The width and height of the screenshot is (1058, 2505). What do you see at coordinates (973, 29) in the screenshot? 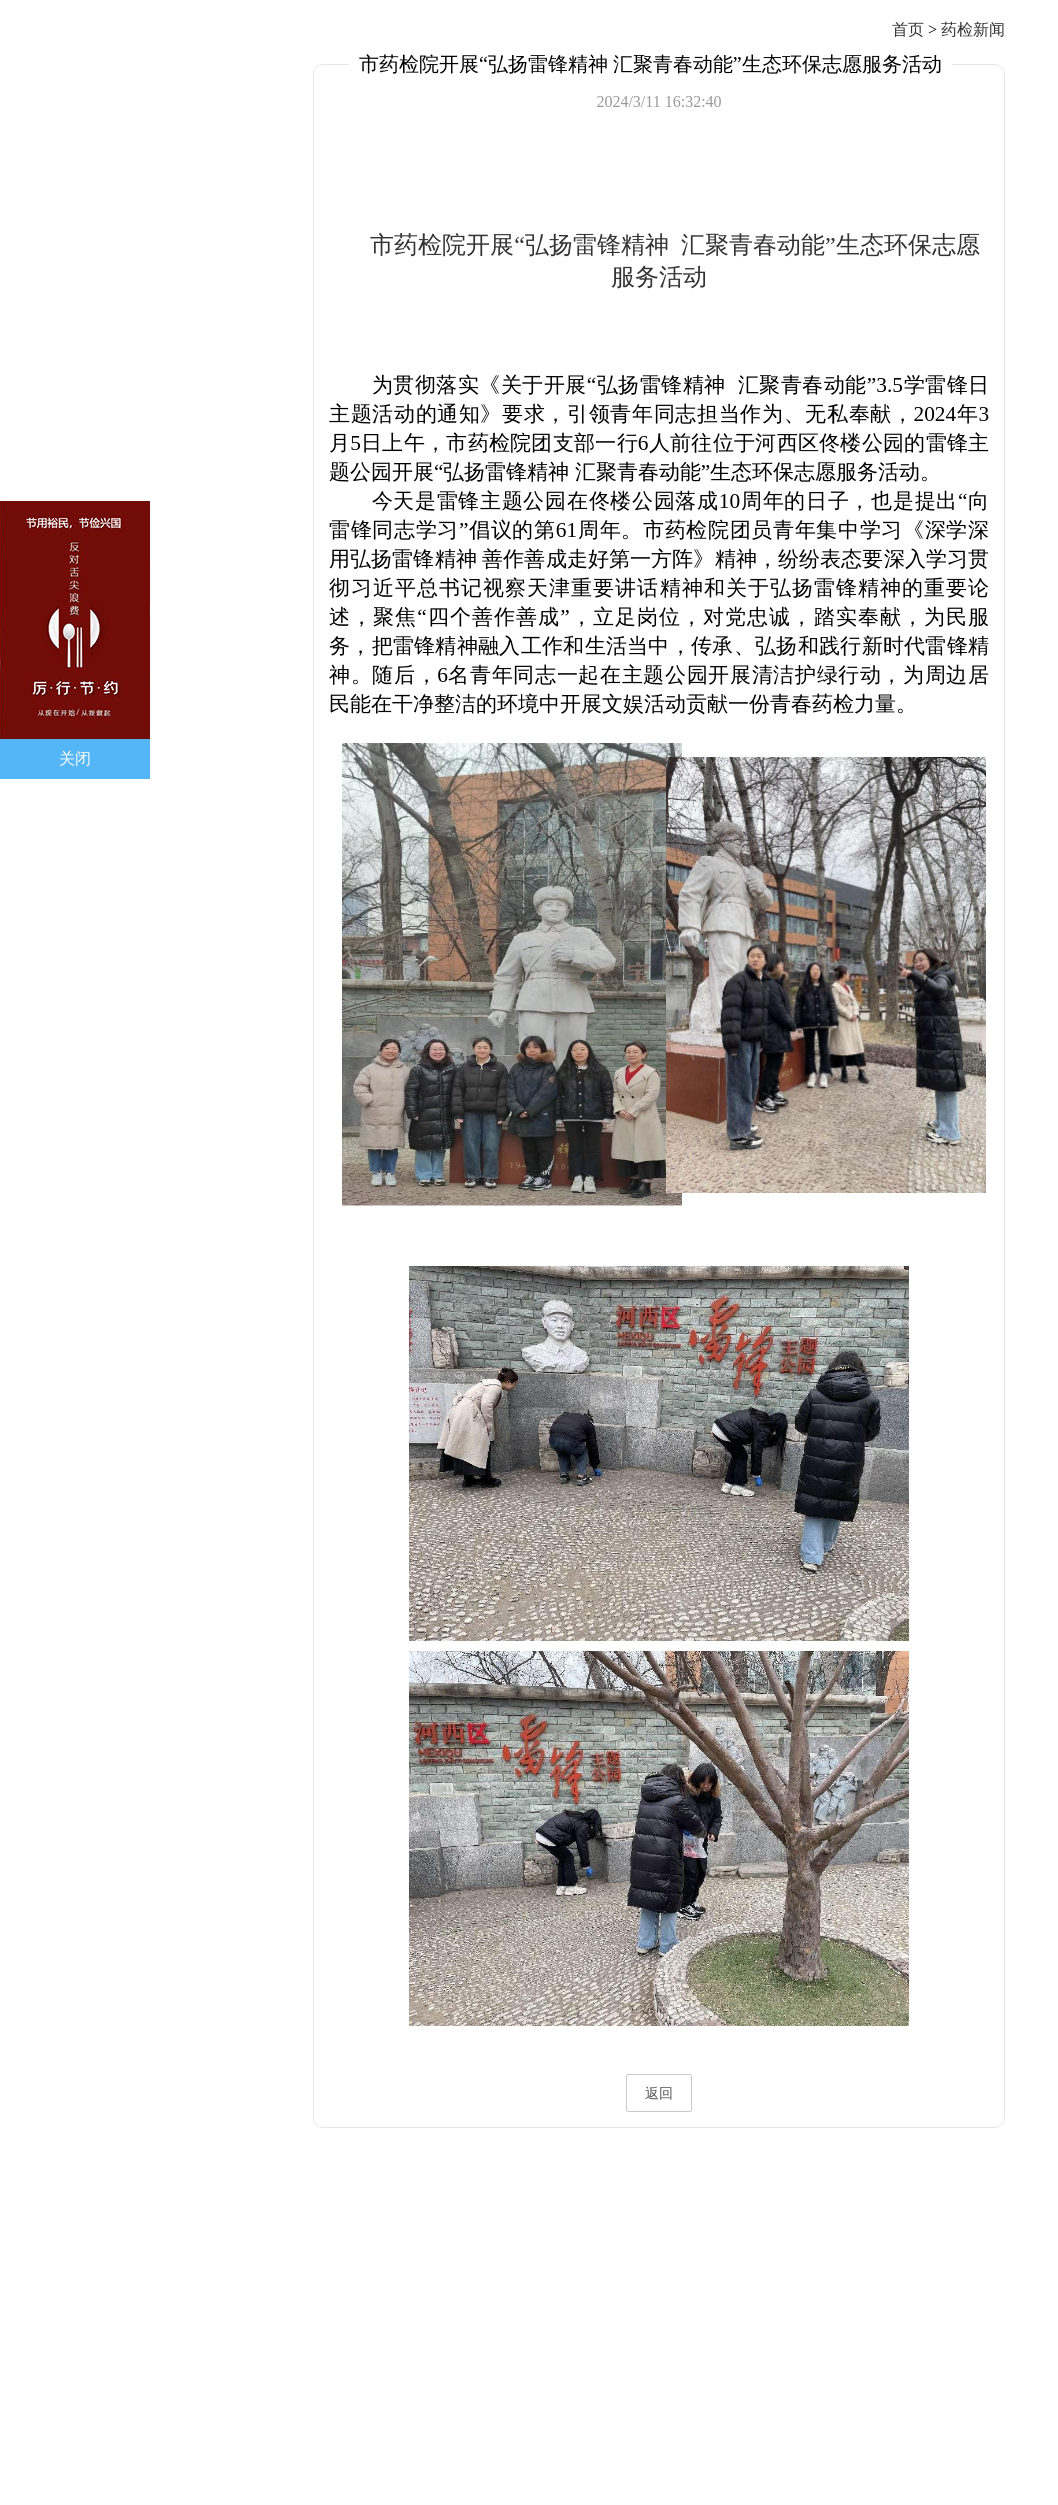
I see `药检新闻` at bounding box center [973, 29].